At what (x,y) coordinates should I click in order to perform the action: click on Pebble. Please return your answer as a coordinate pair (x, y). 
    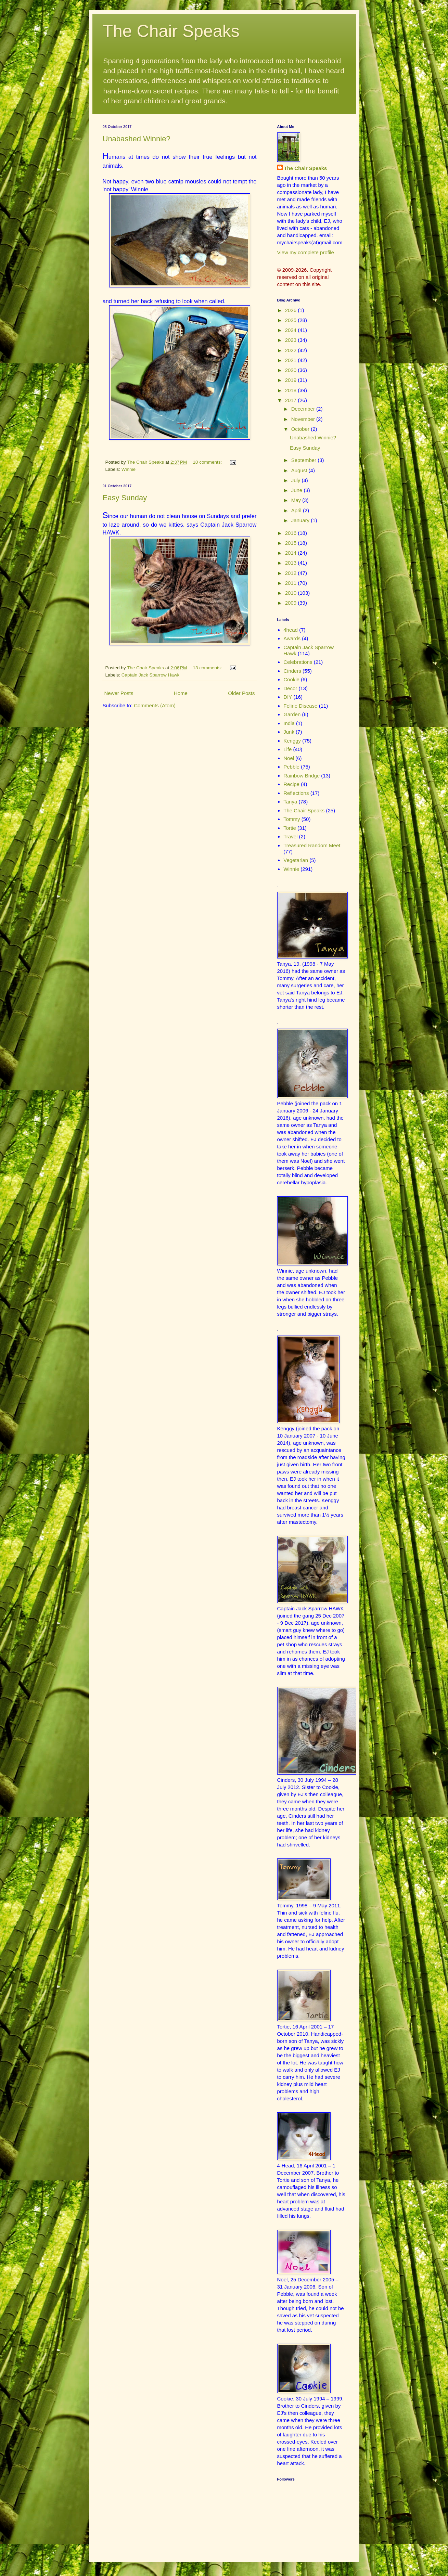
    Looking at the image, I should click on (291, 767).